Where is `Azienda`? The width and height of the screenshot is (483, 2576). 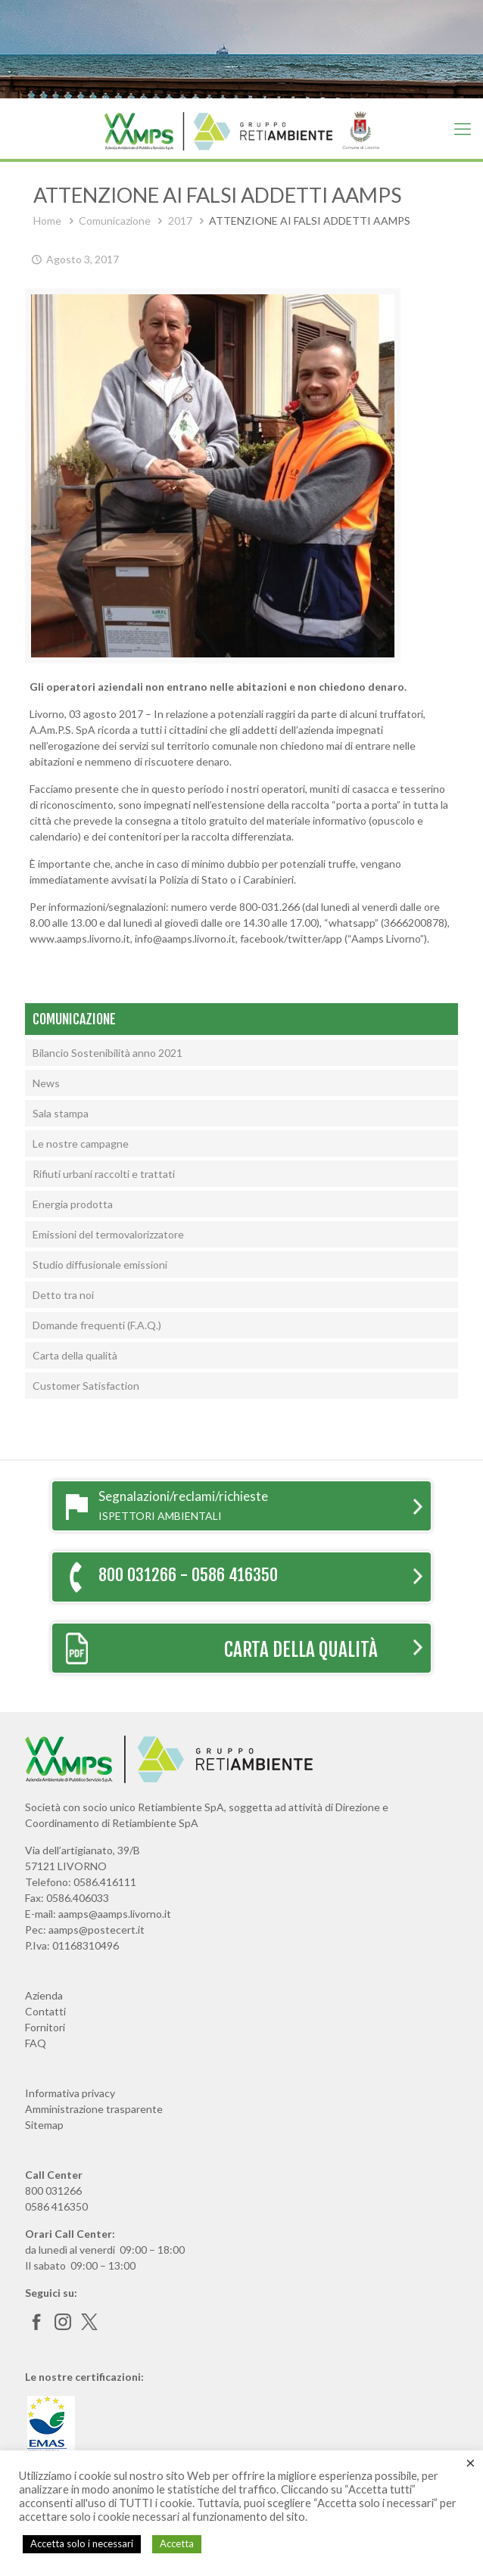
Azienda is located at coordinates (44, 1995).